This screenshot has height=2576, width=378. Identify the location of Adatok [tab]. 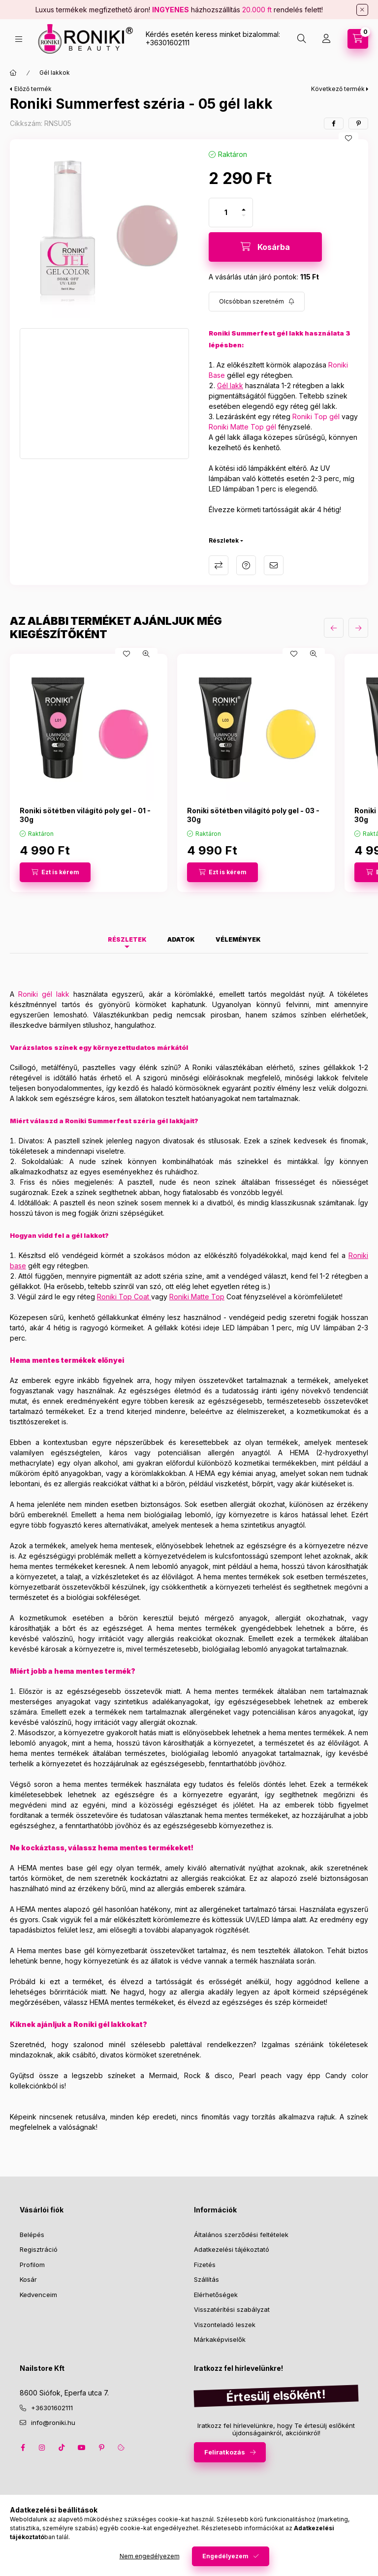
(181, 939).